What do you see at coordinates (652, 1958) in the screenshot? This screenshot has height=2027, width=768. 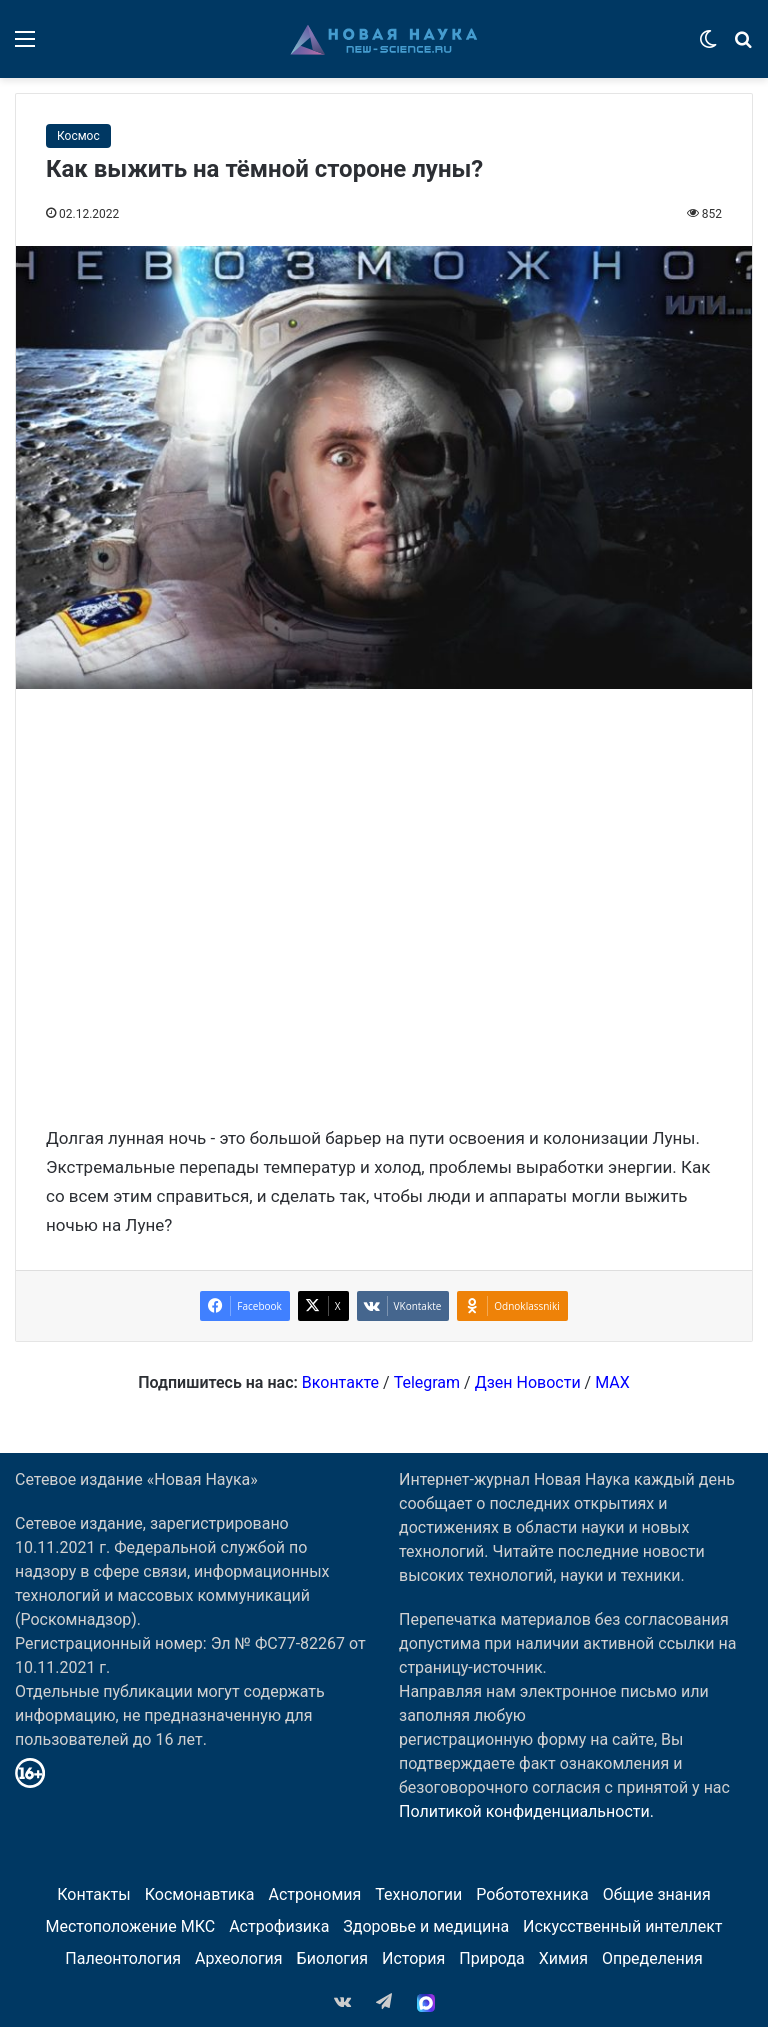 I see `Определения` at bounding box center [652, 1958].